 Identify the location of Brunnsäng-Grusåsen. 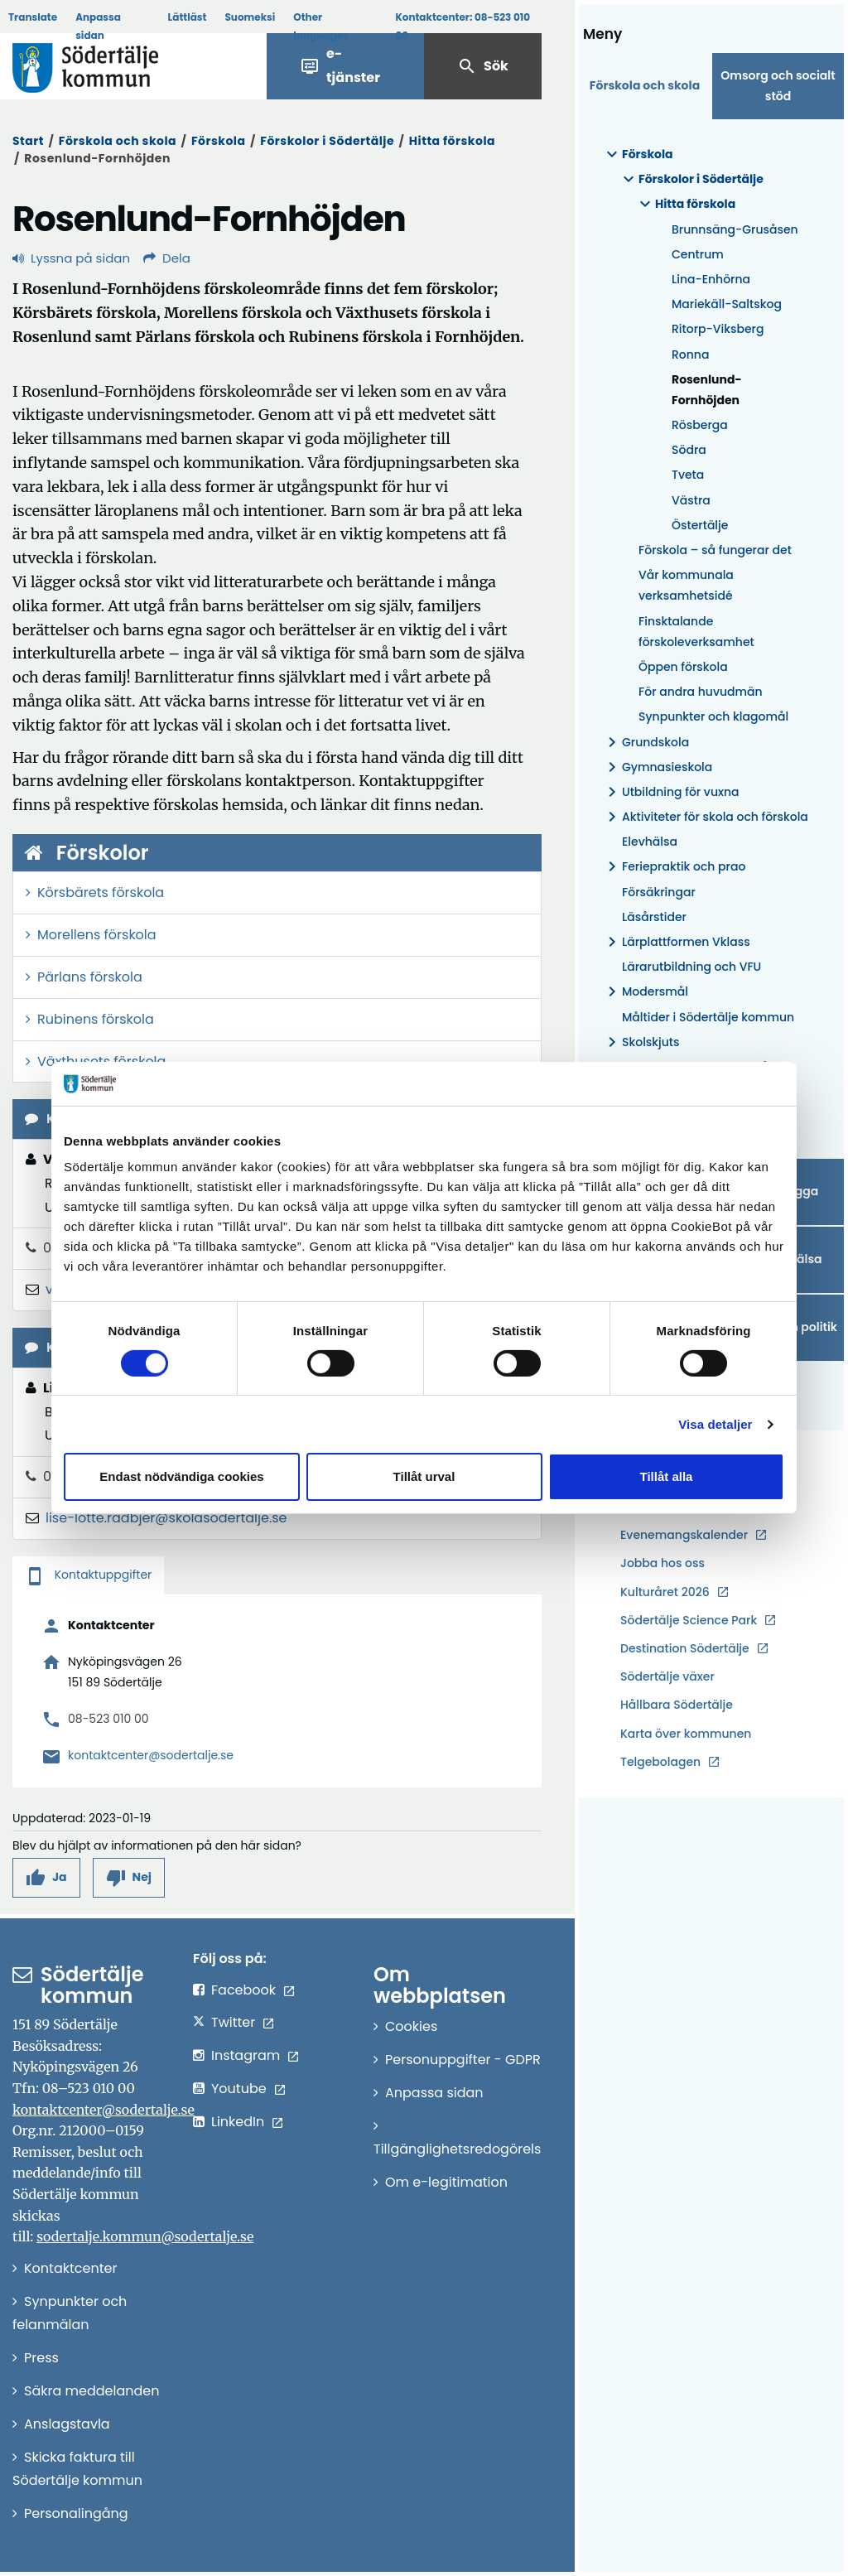
(735, 229).